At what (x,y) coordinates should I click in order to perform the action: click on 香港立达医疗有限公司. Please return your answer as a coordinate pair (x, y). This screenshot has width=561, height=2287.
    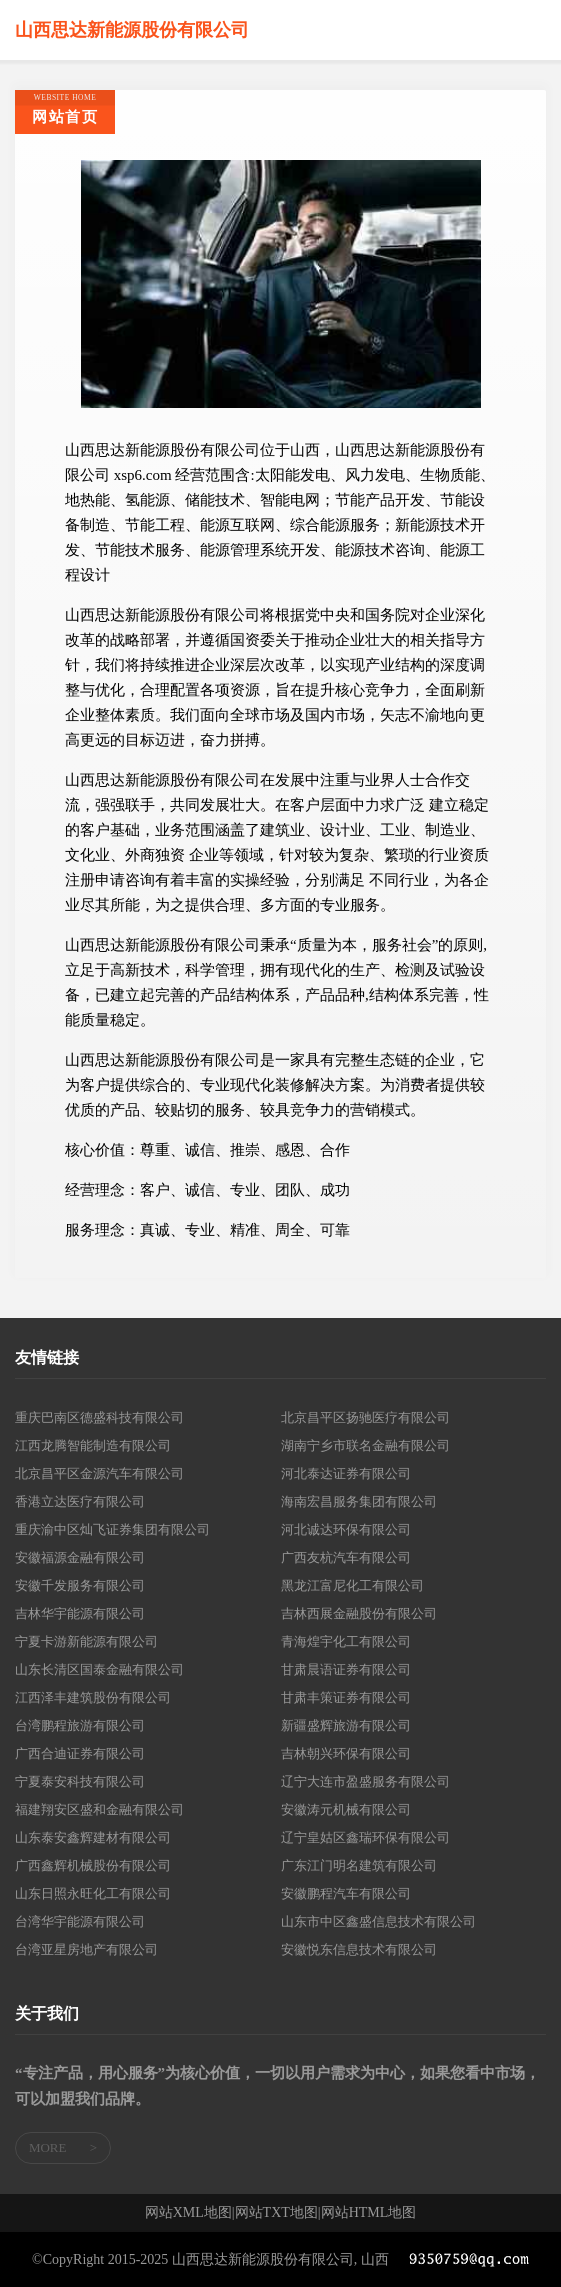
    Looking at the image, I should click on (80, 1501).